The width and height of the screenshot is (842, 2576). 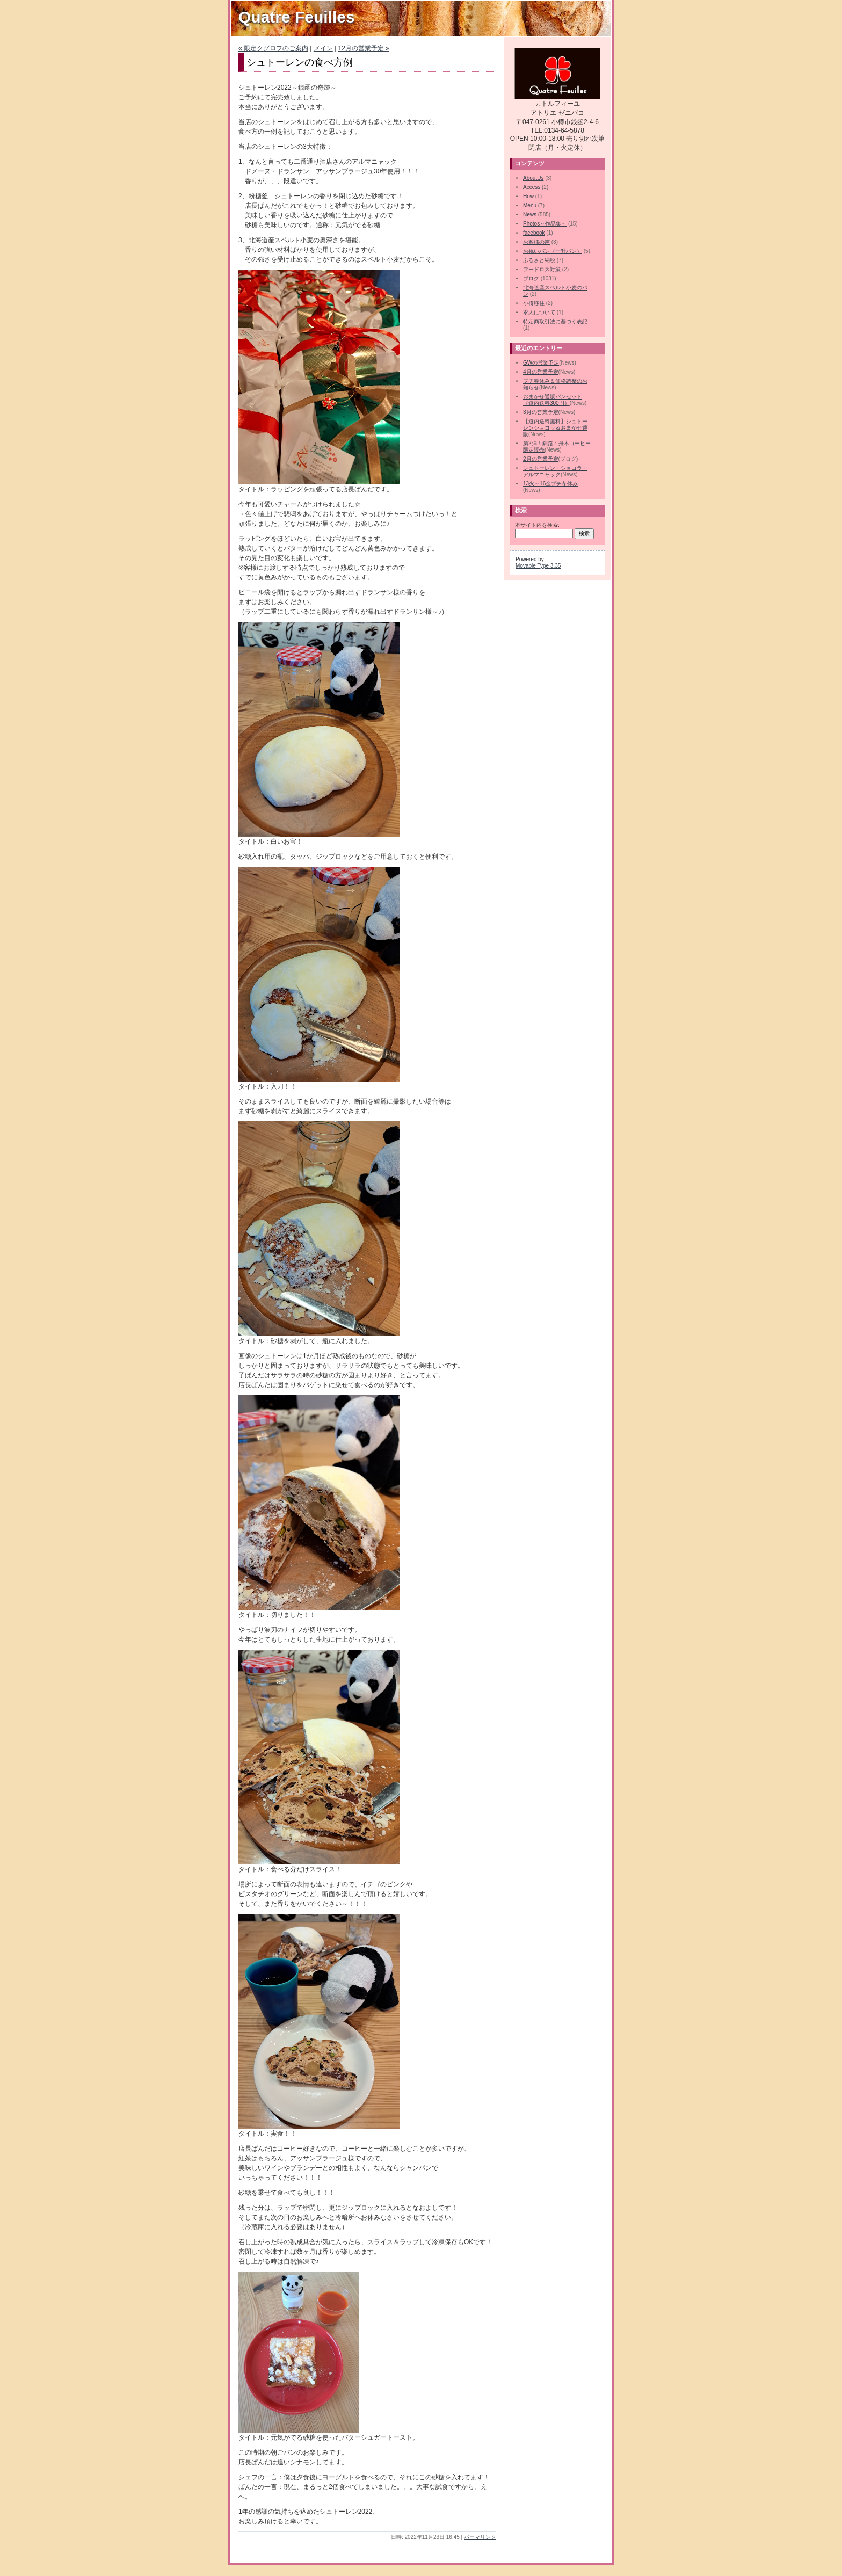 I want to click on メイン, so click(x=323, y=48).